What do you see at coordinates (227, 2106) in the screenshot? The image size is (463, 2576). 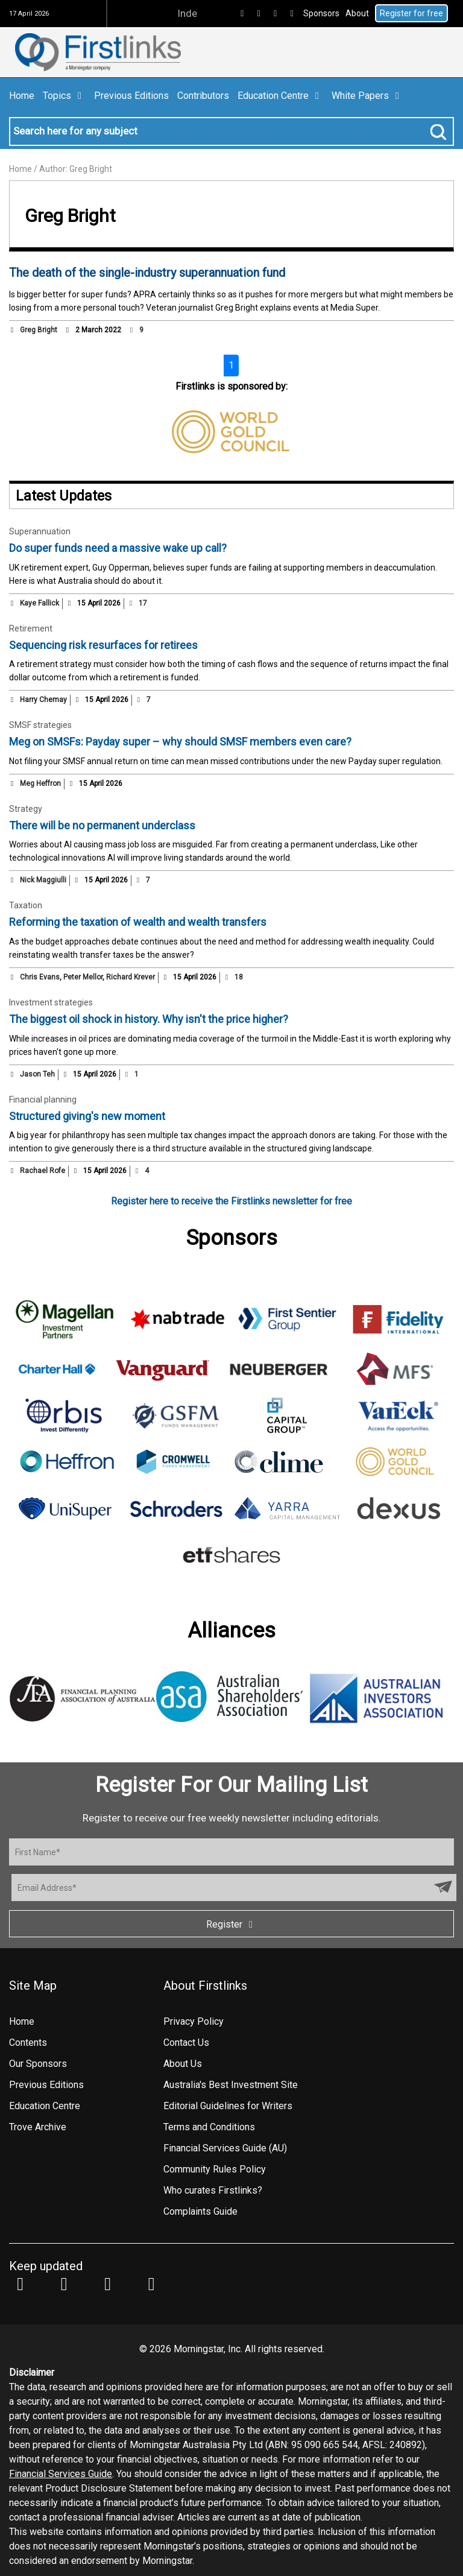 I see `Editorial Guidelines for Writers` at bounding box center [227, 2106].